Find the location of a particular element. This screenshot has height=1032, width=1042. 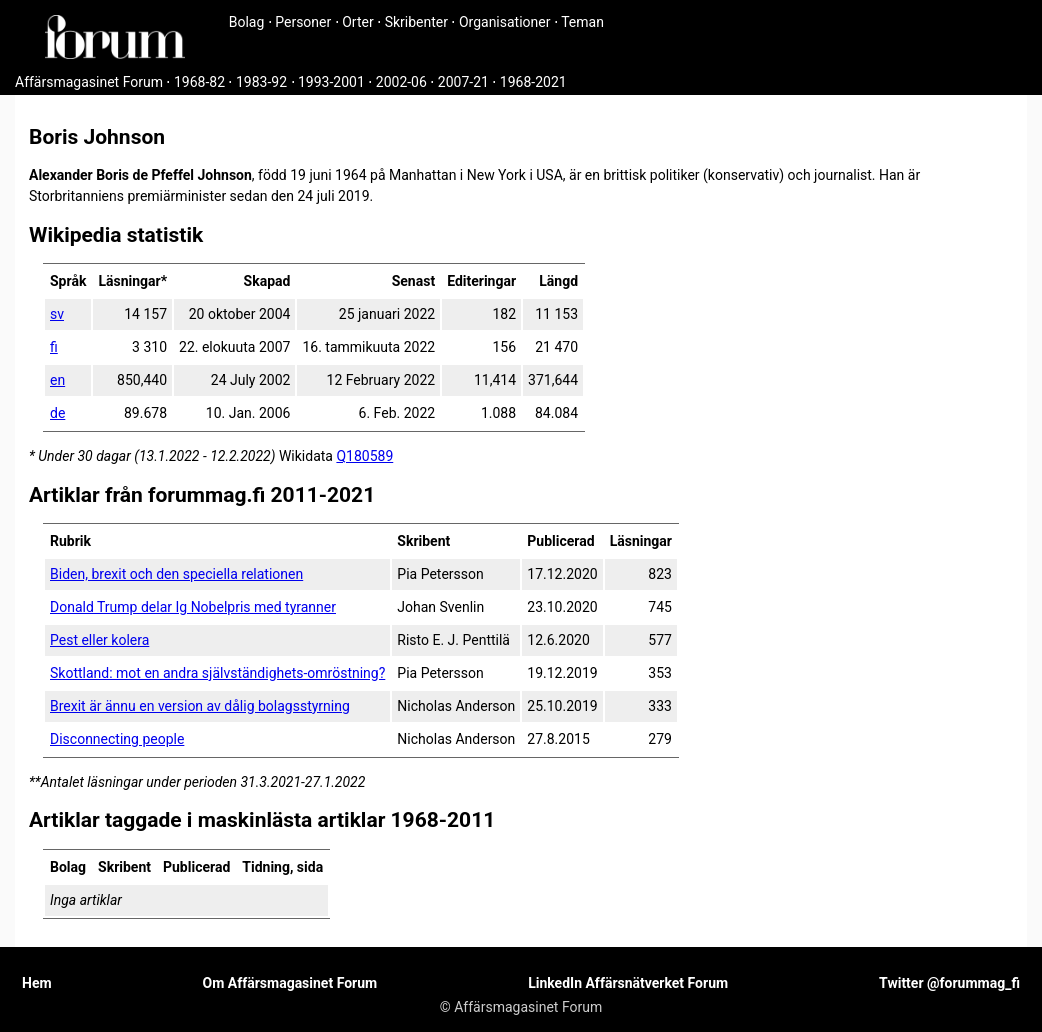

Donald Trump delar Ig Nobelpris med tyranner is located at coordinates (193, 607).